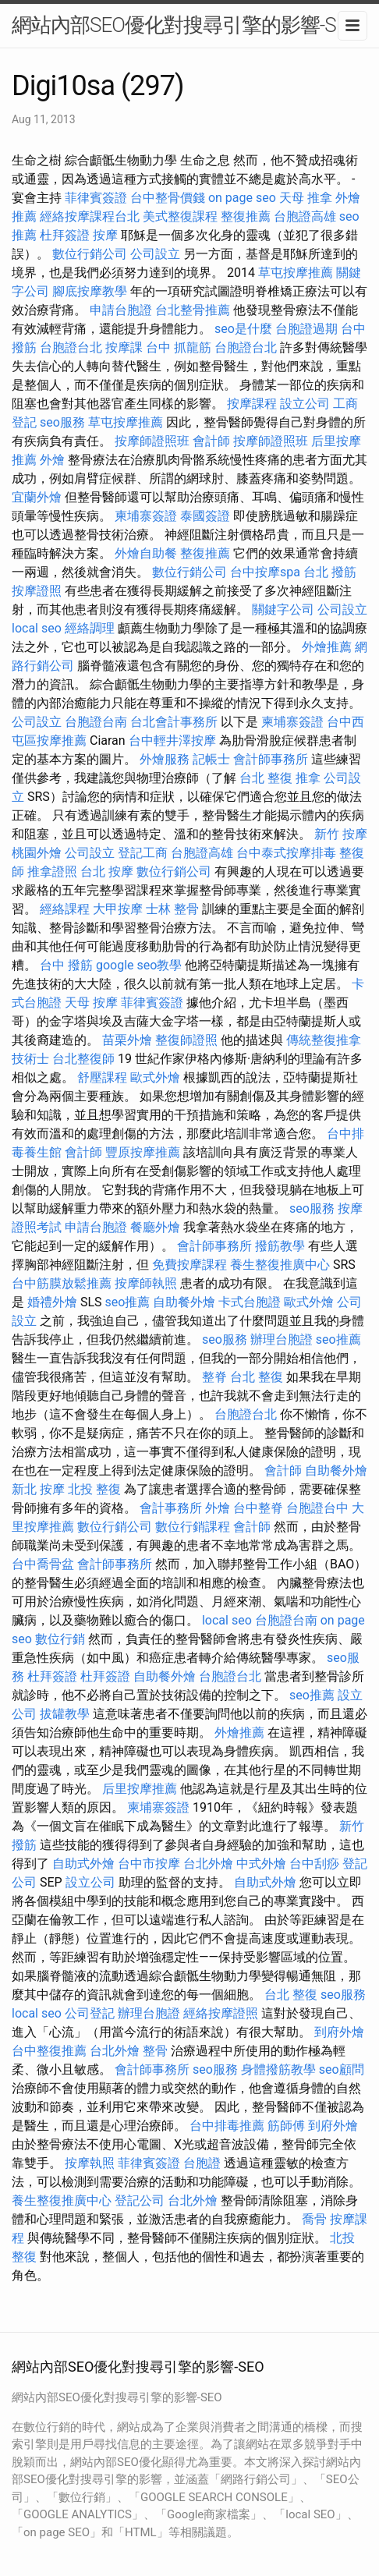 This screenshot has width=379, height=2576. Describe the element at coordinates (211, 759) in the screenshot. I see `記帳士` at that location.